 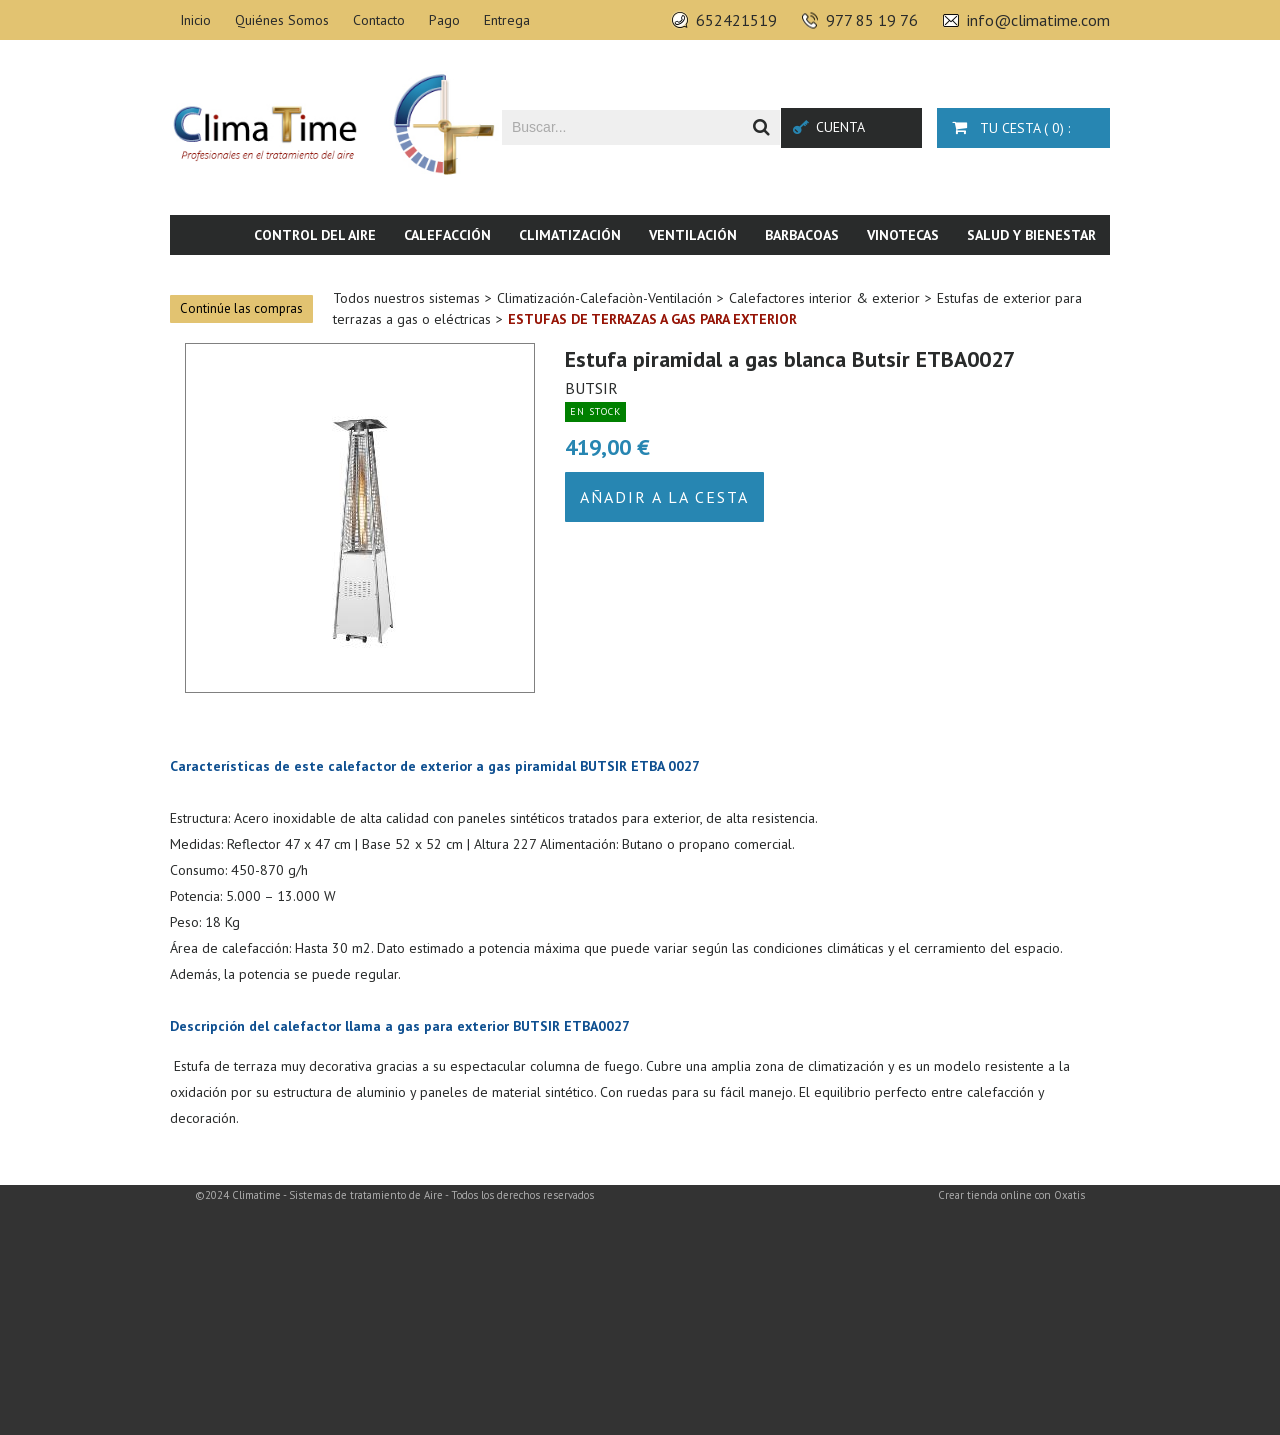 What do you see at coordinates (1031, 235) in the screenshot?
I see `Salud y bienestar` at bounding box center [1031, 235].